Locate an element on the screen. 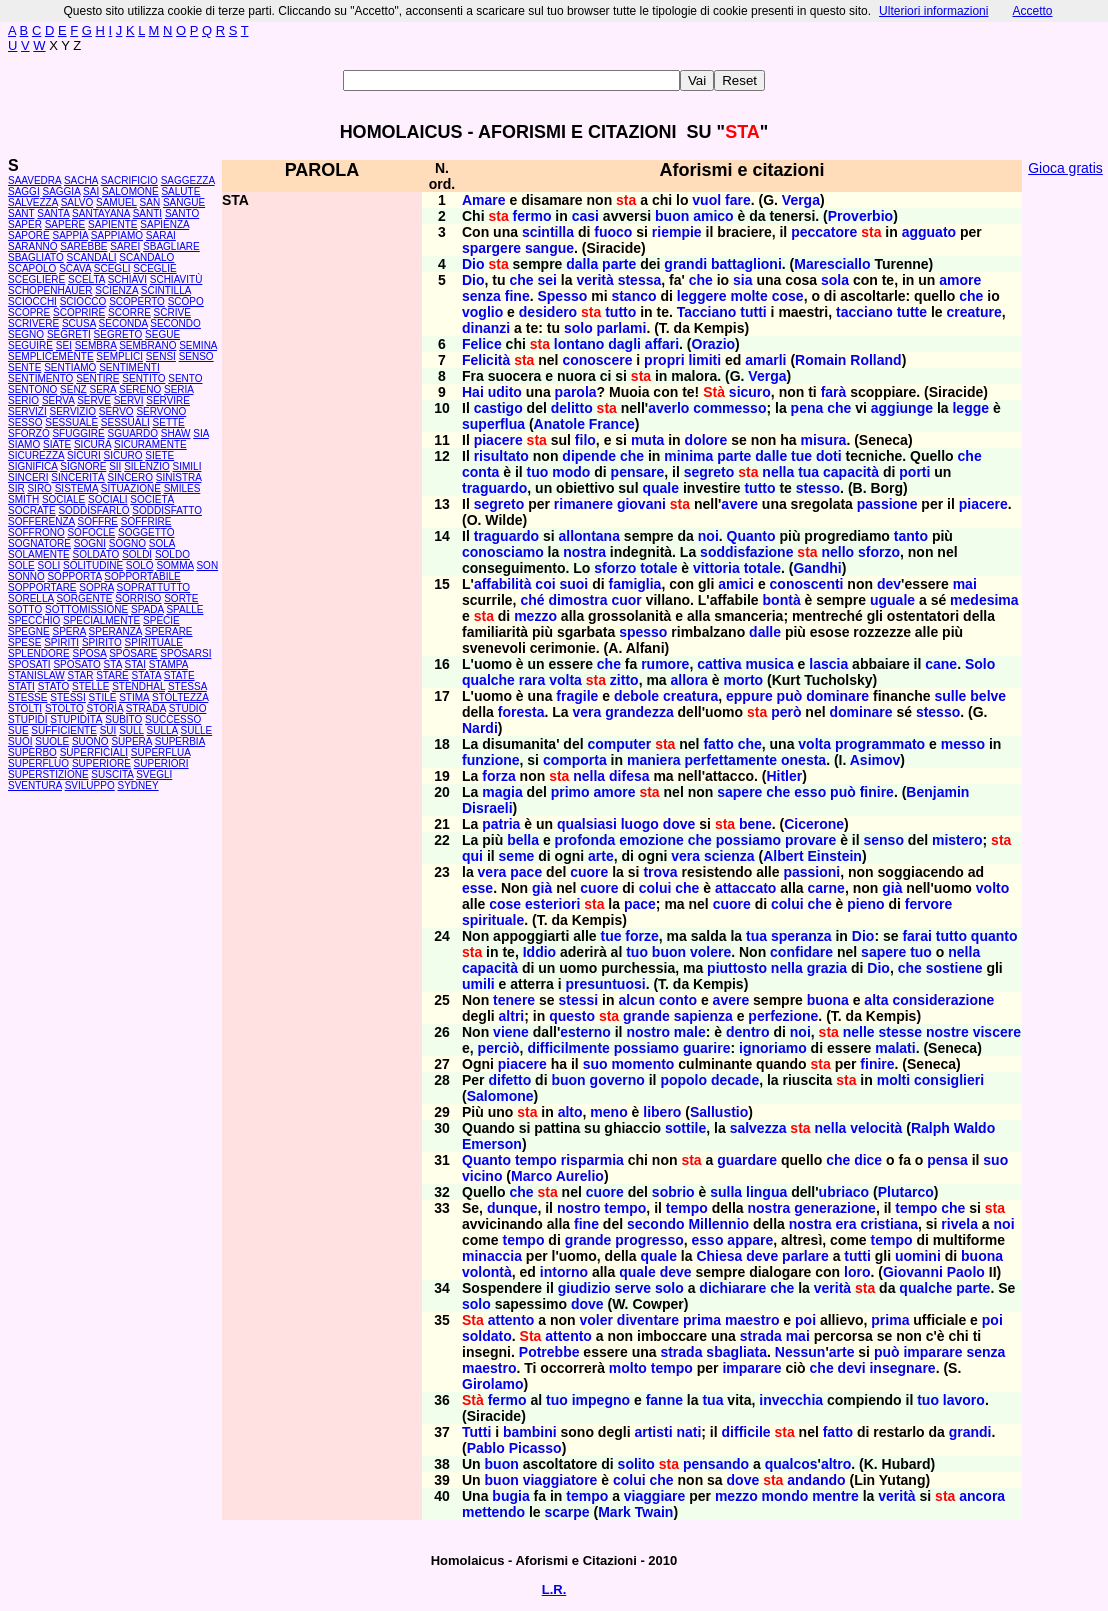  fuoco is located at coordinates (613, 232).